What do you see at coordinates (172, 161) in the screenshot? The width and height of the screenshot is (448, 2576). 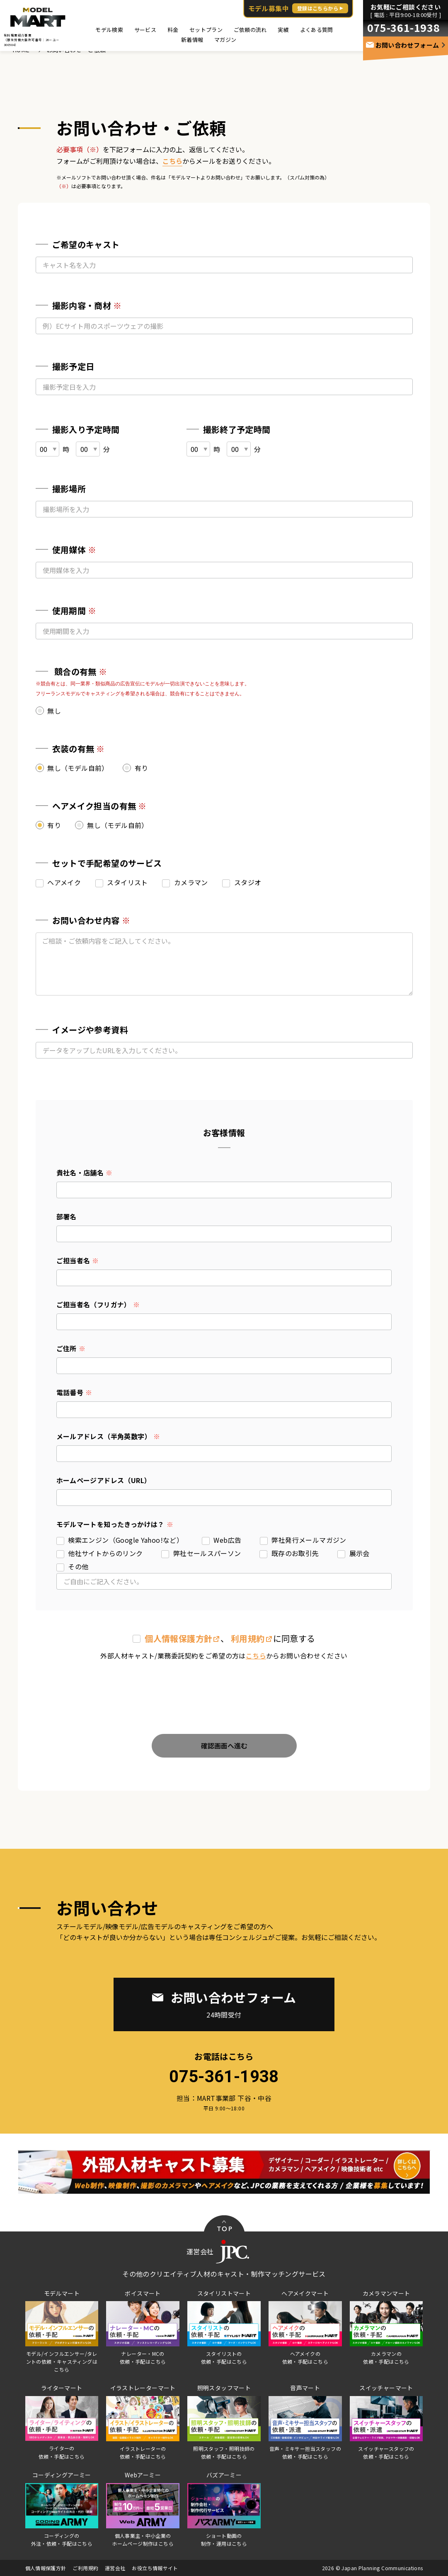 I see `こちら` at bounding box center [172, 161].